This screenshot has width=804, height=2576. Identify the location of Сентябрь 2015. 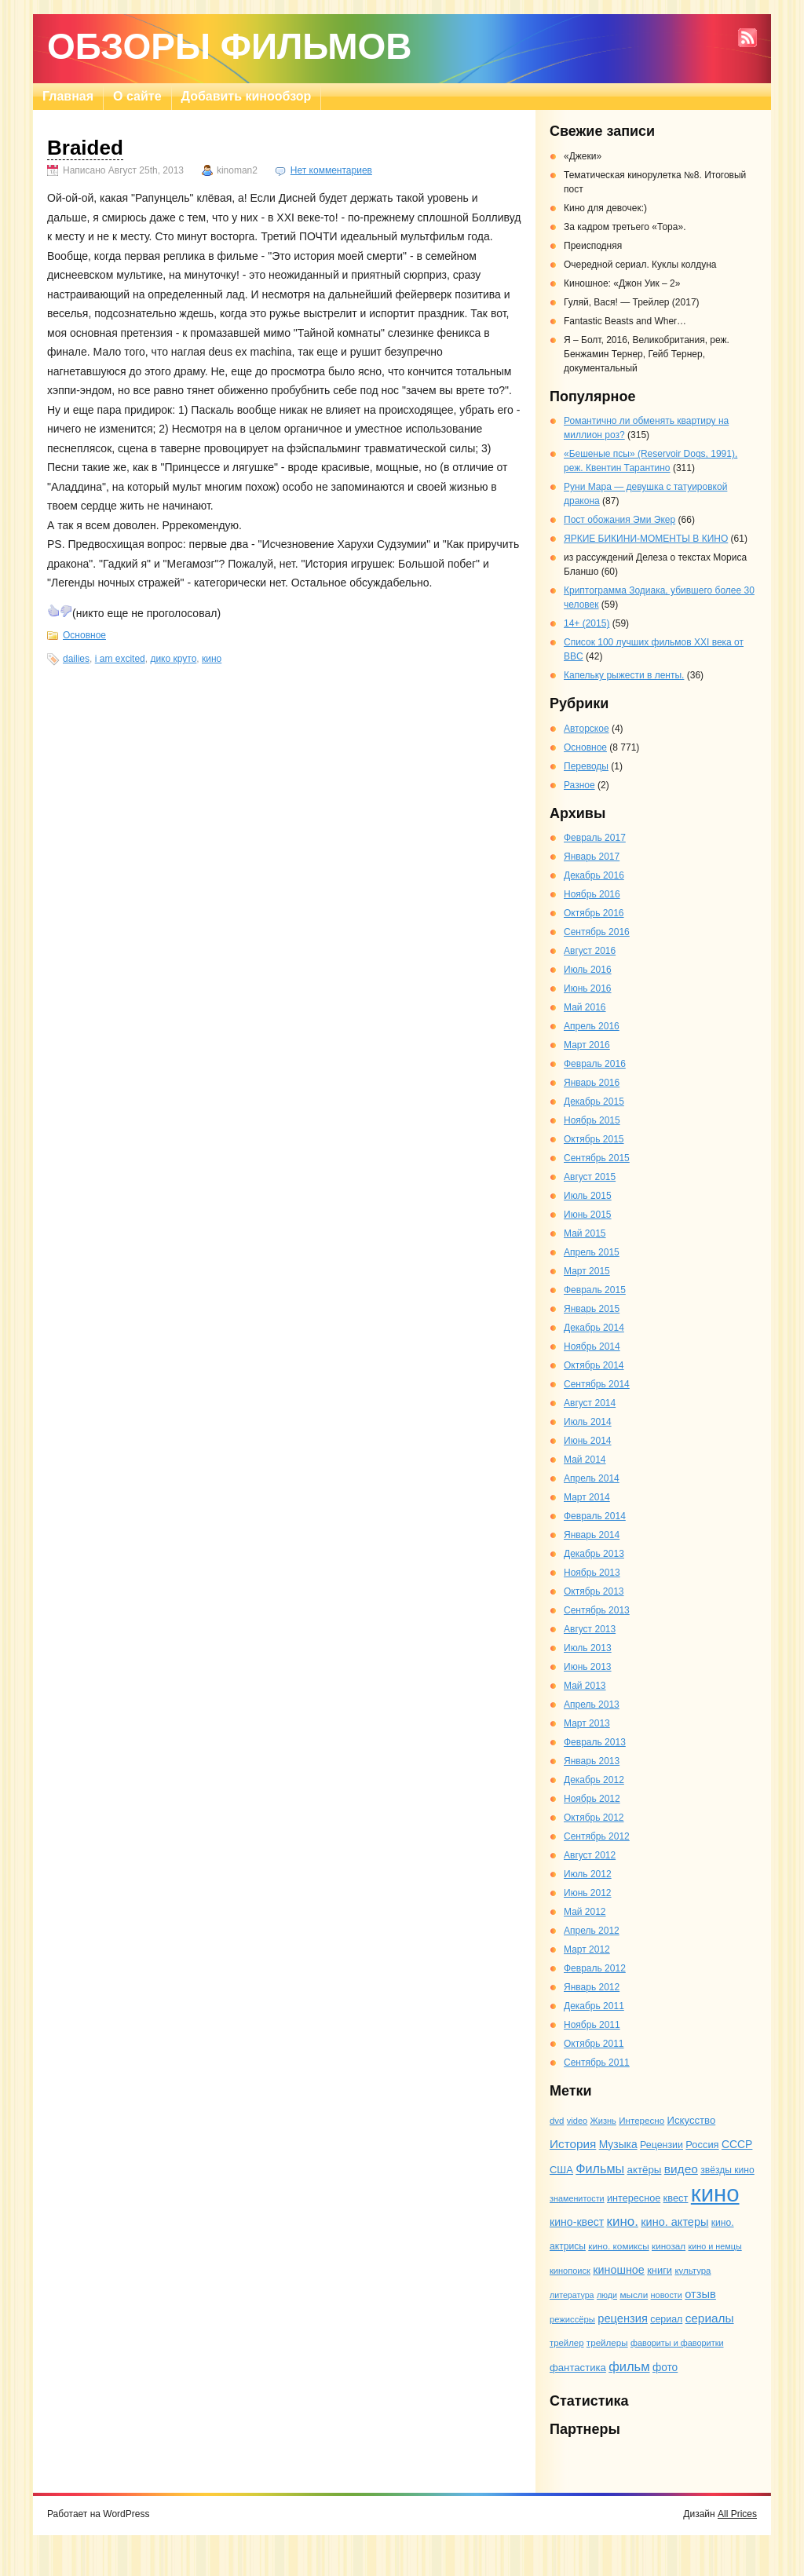
(597, 1158).